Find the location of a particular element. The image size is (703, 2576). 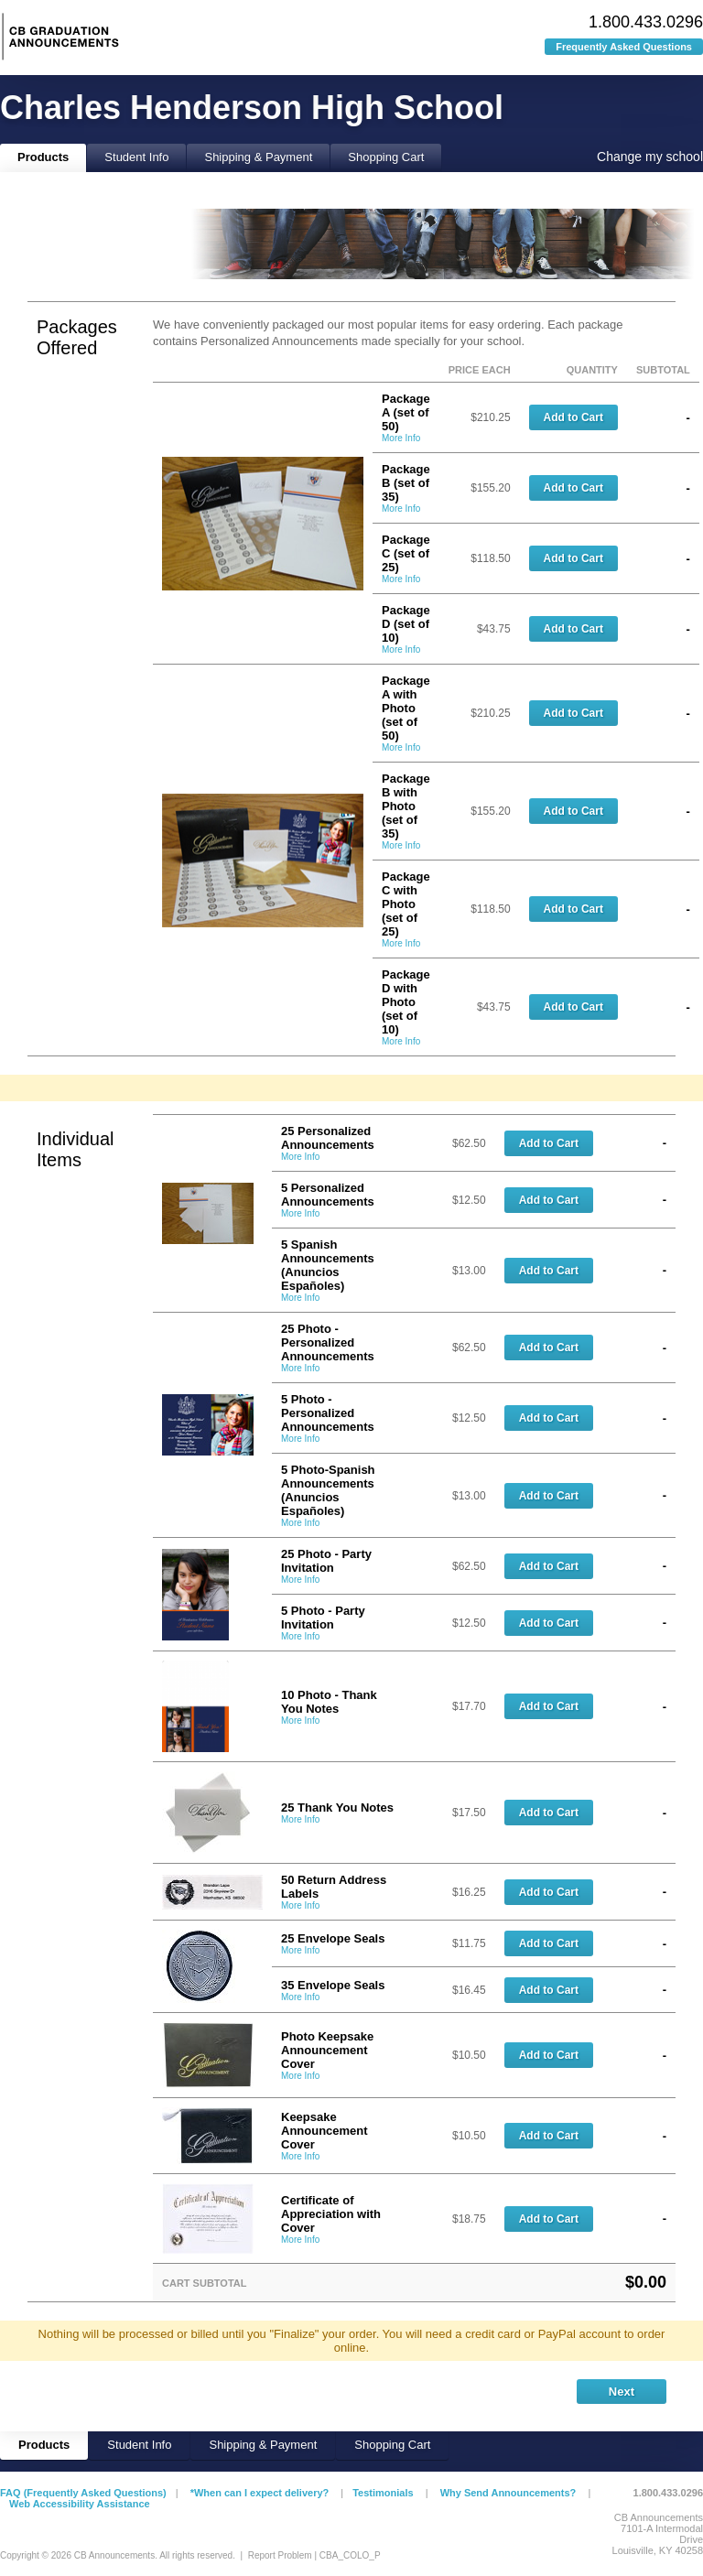

5 Photo - Personalized Announcements is located at coordinates (327, 1413).